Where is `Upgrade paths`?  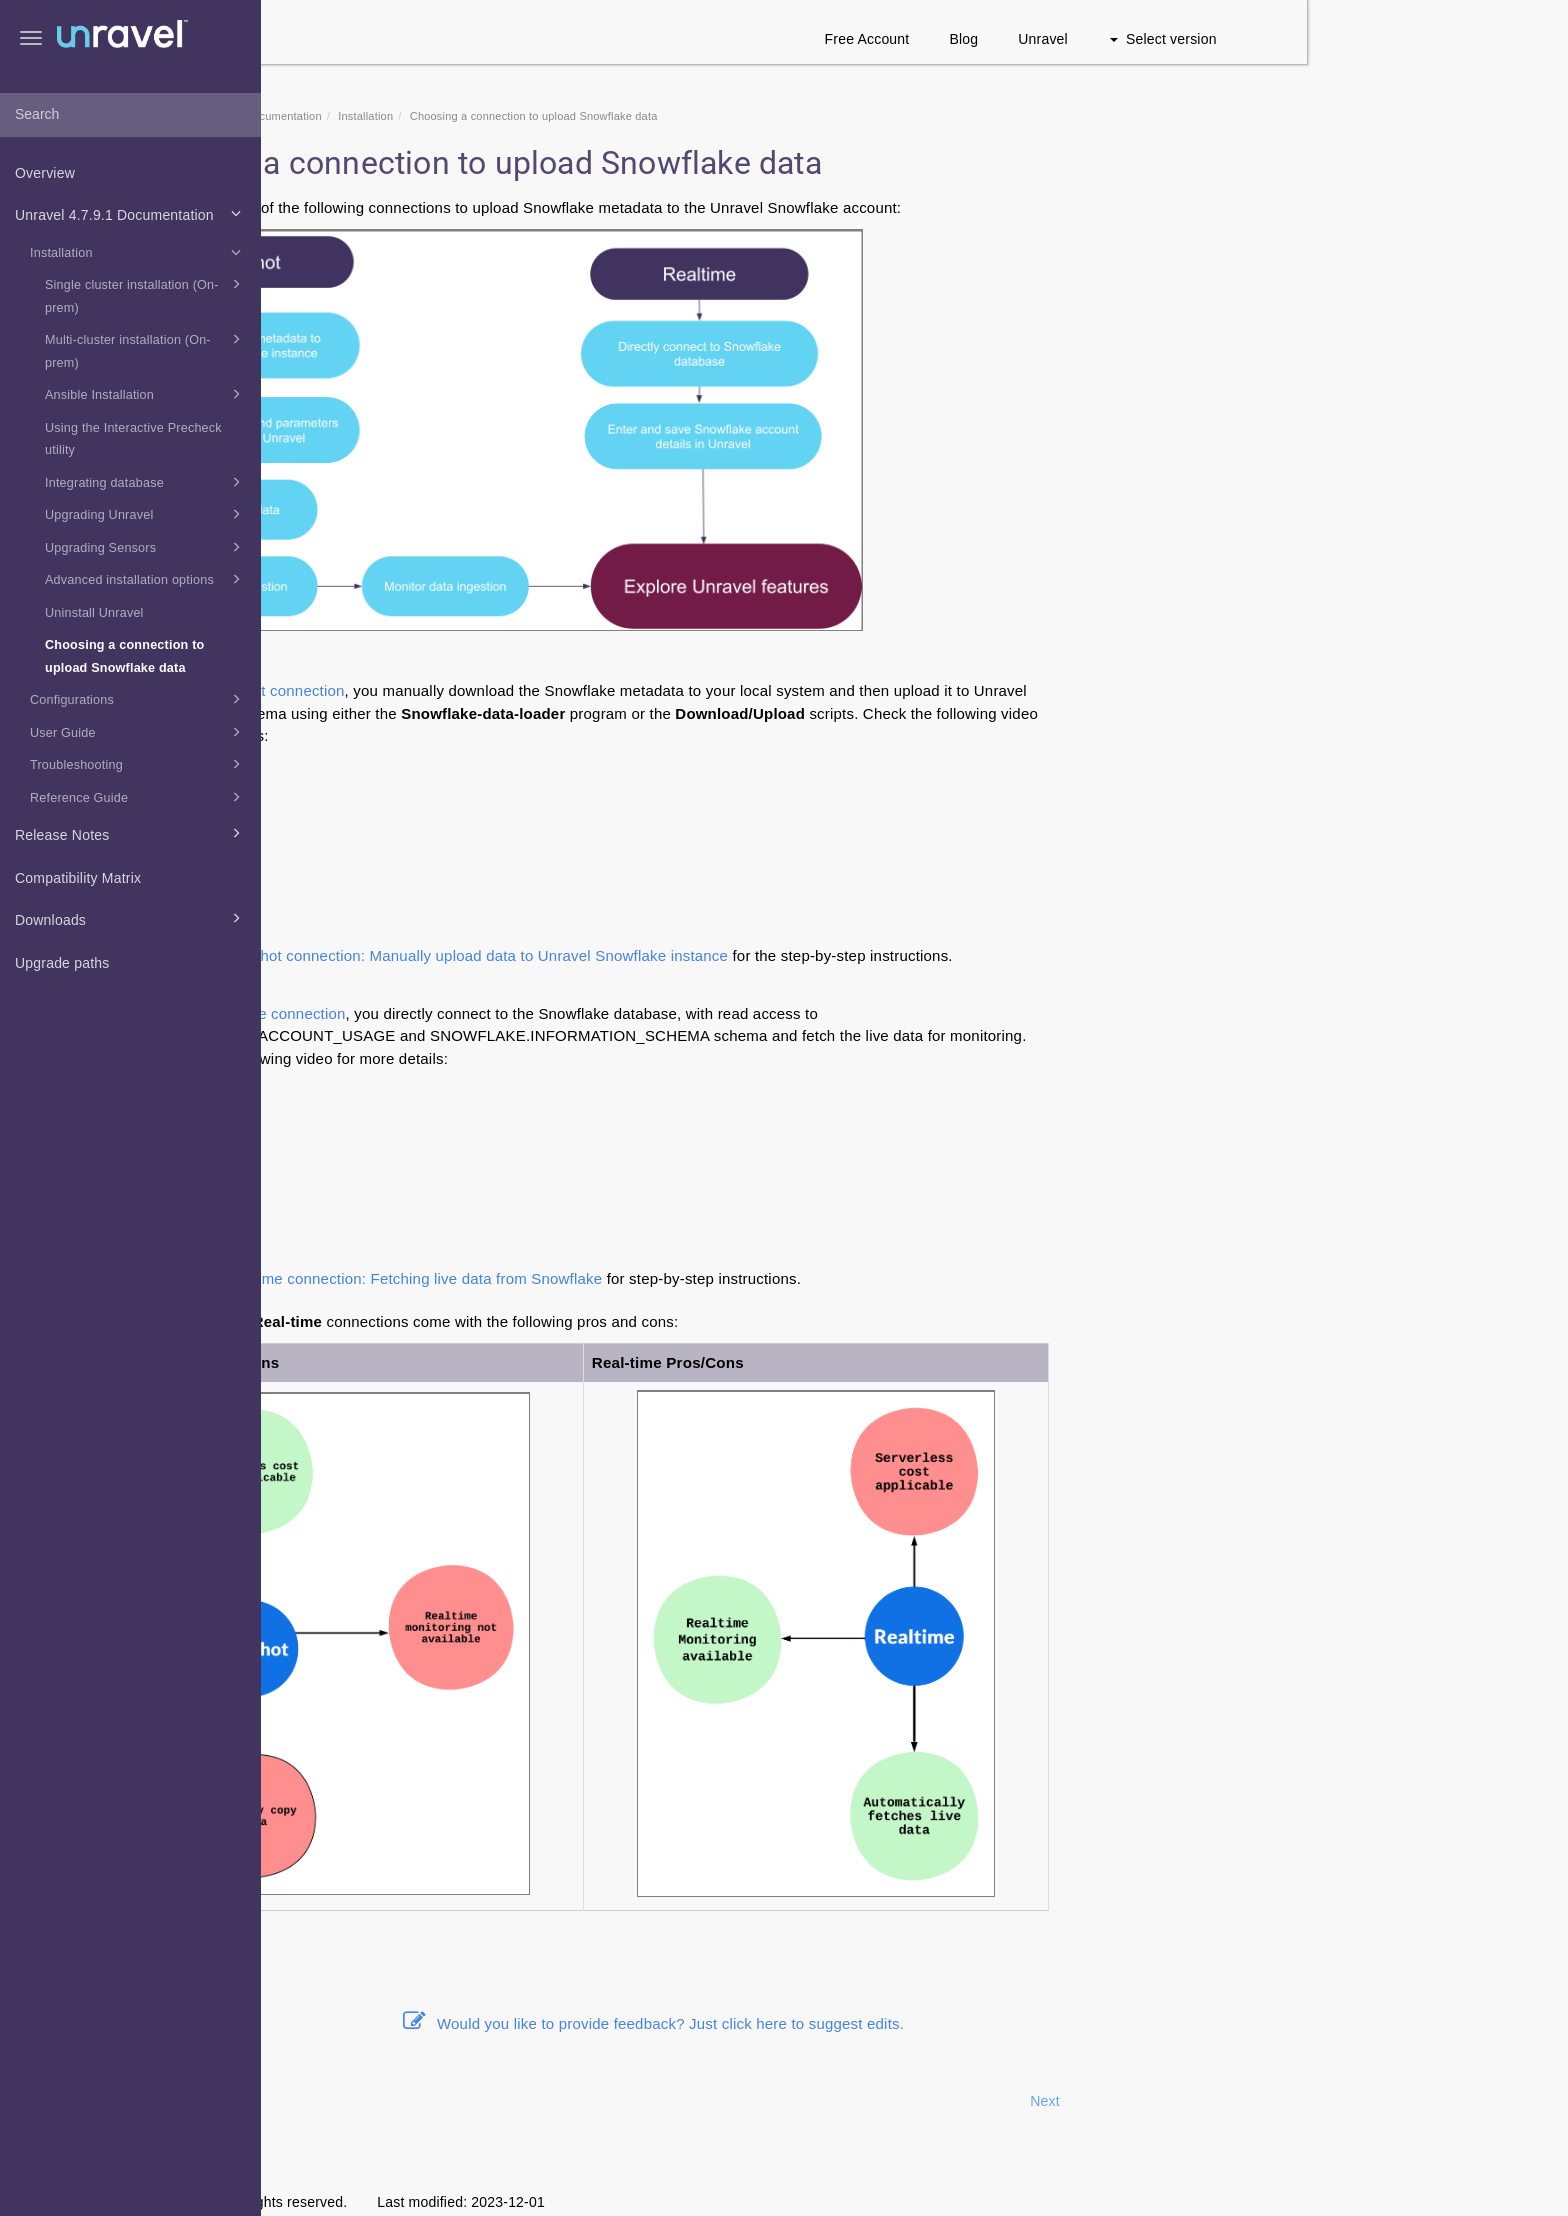 Upgrade paths is located at coordinates (62, 963).